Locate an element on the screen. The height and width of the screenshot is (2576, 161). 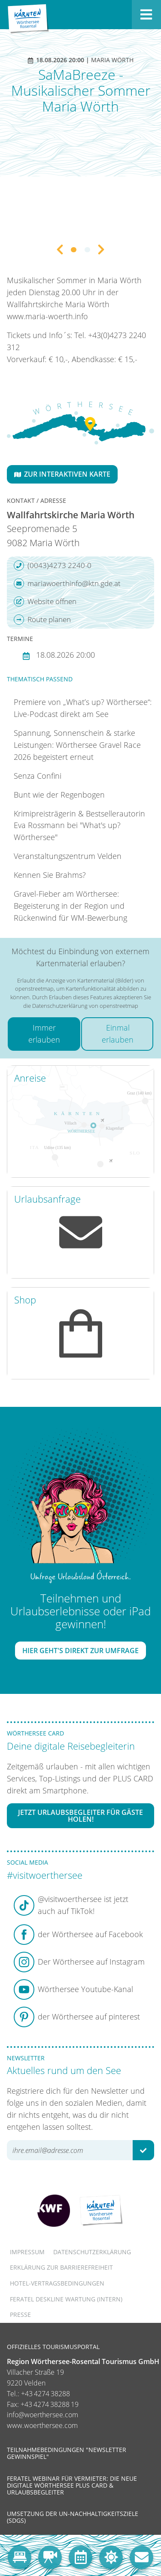
Spannung, Sonnenschein & starke Leistungen: Wörthersee Gravel Race 2026 begeistert erneut is located at coordinates (77, 745).